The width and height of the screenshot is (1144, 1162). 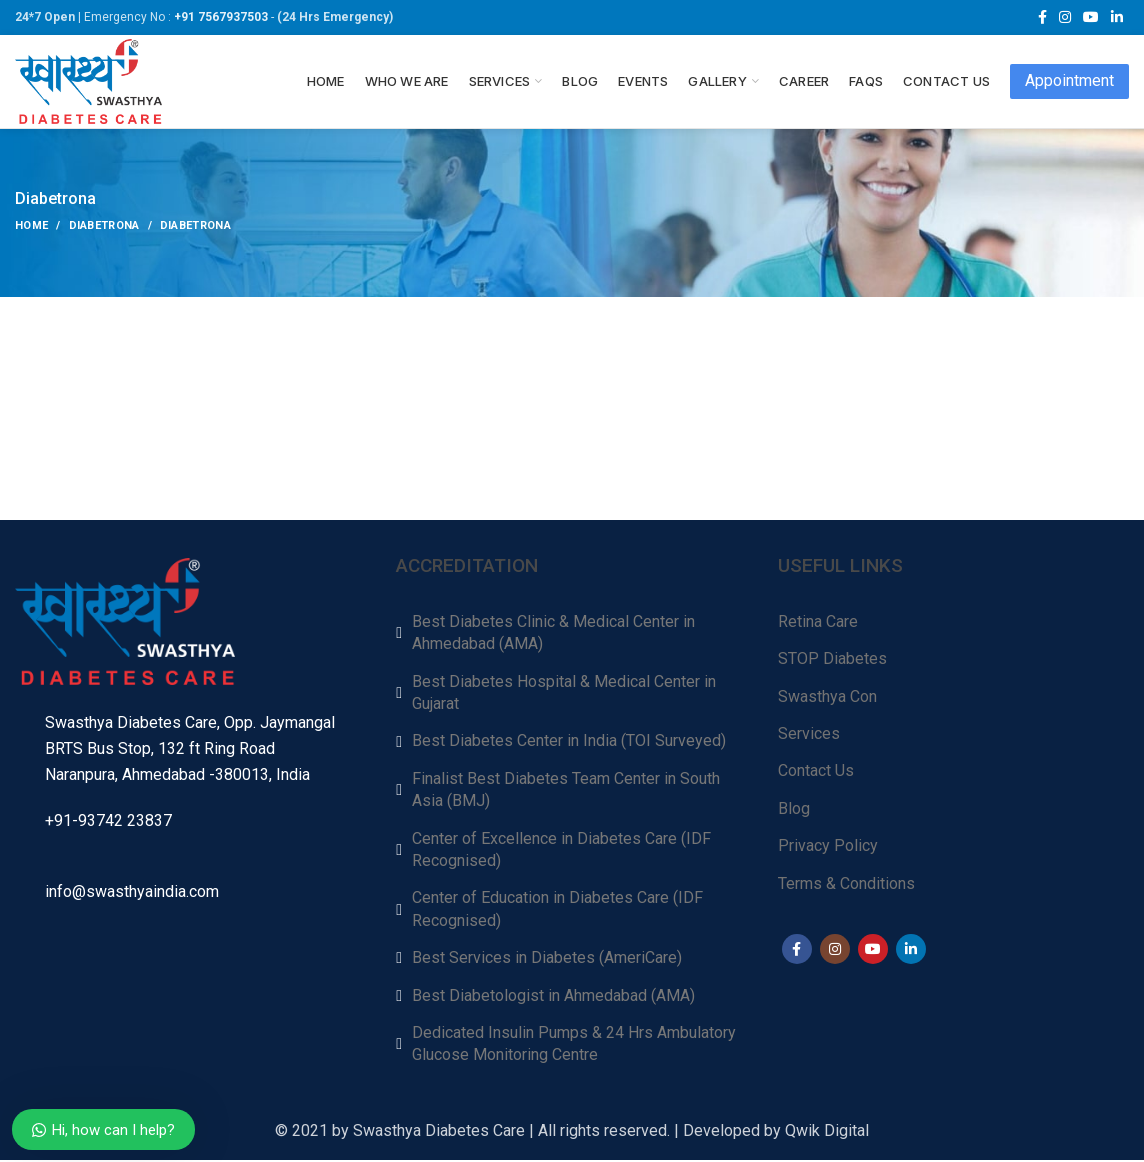 What do you see at coordinates (1069, 81) in the screenshot?
I see `Appointment` at bounding box center [1069, 81].